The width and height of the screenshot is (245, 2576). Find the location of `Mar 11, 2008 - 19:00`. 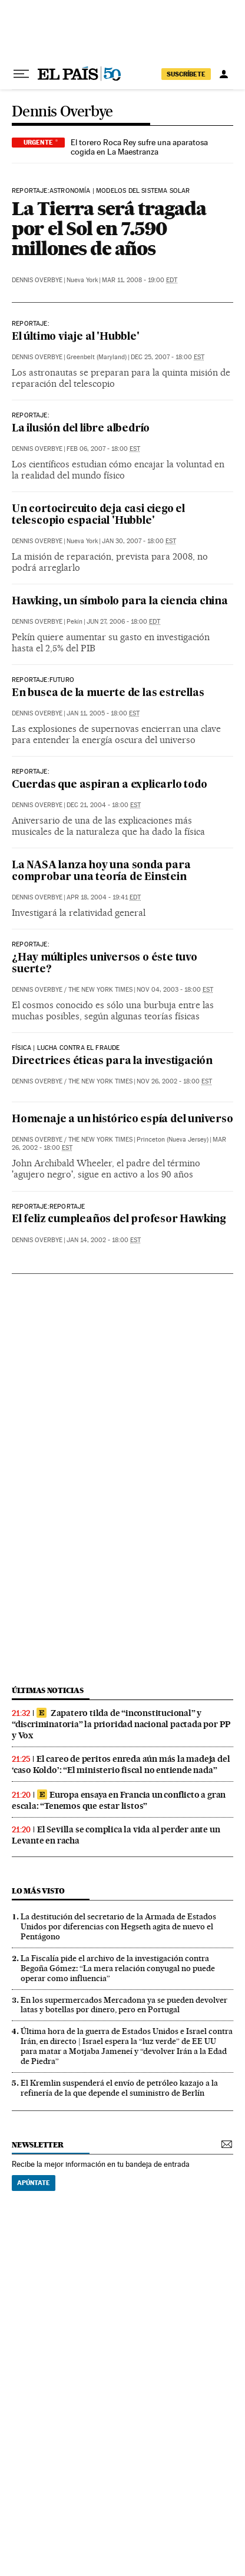

Mar 11, 2008 - 19:00 is located at coordinates (139, 280).